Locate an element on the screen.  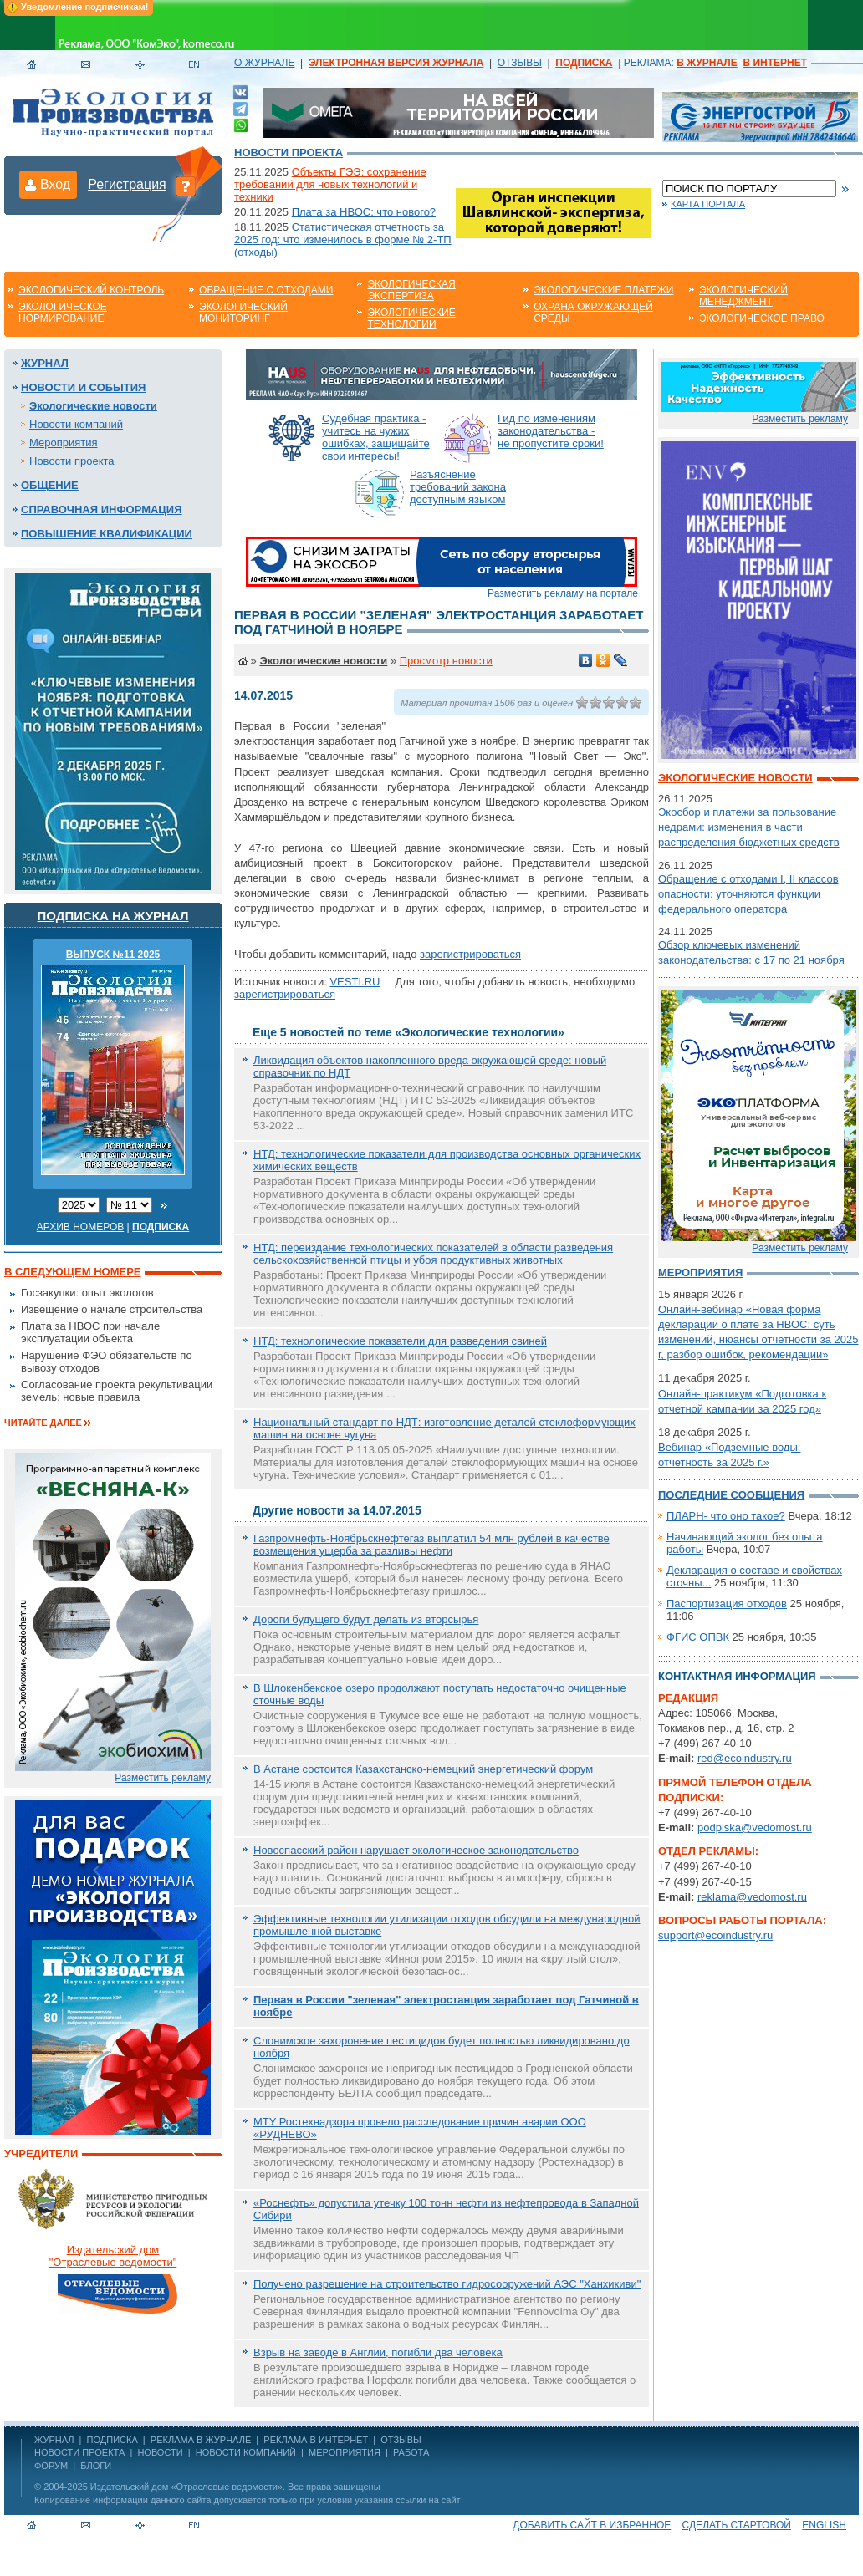
support@ecoindustry.ru is located at coordinates (715, 1935).